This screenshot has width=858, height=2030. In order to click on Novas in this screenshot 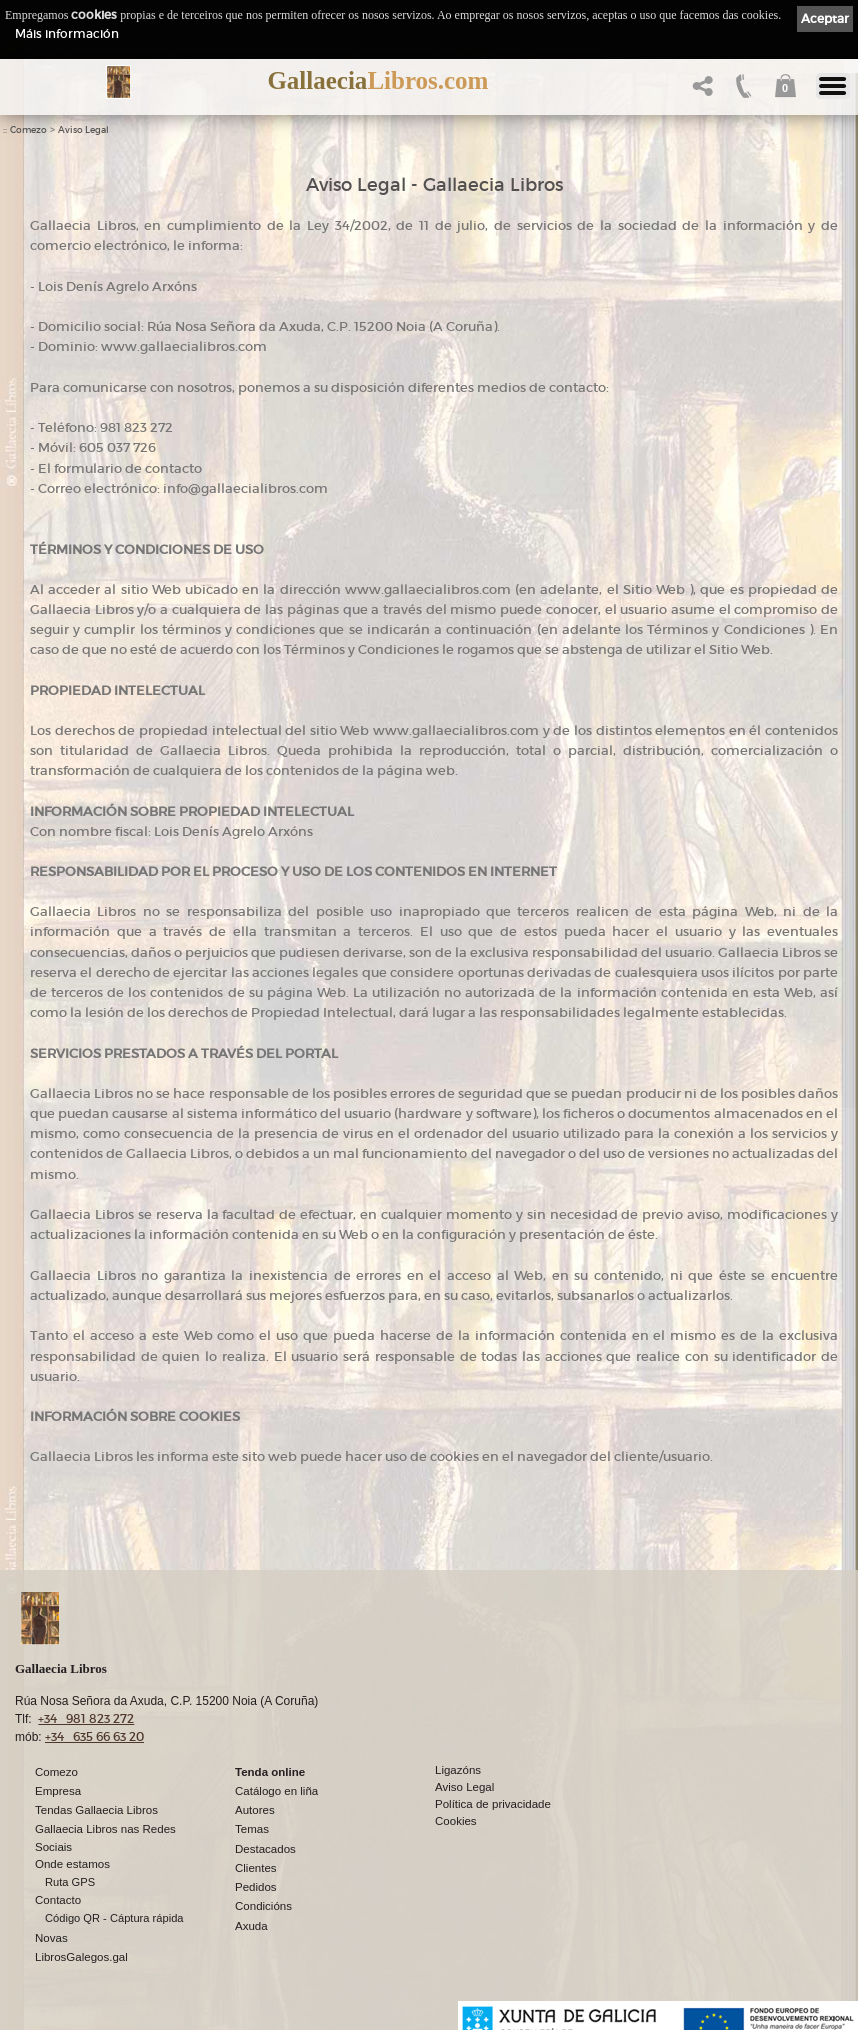, I will do `click(51, 1938)`.